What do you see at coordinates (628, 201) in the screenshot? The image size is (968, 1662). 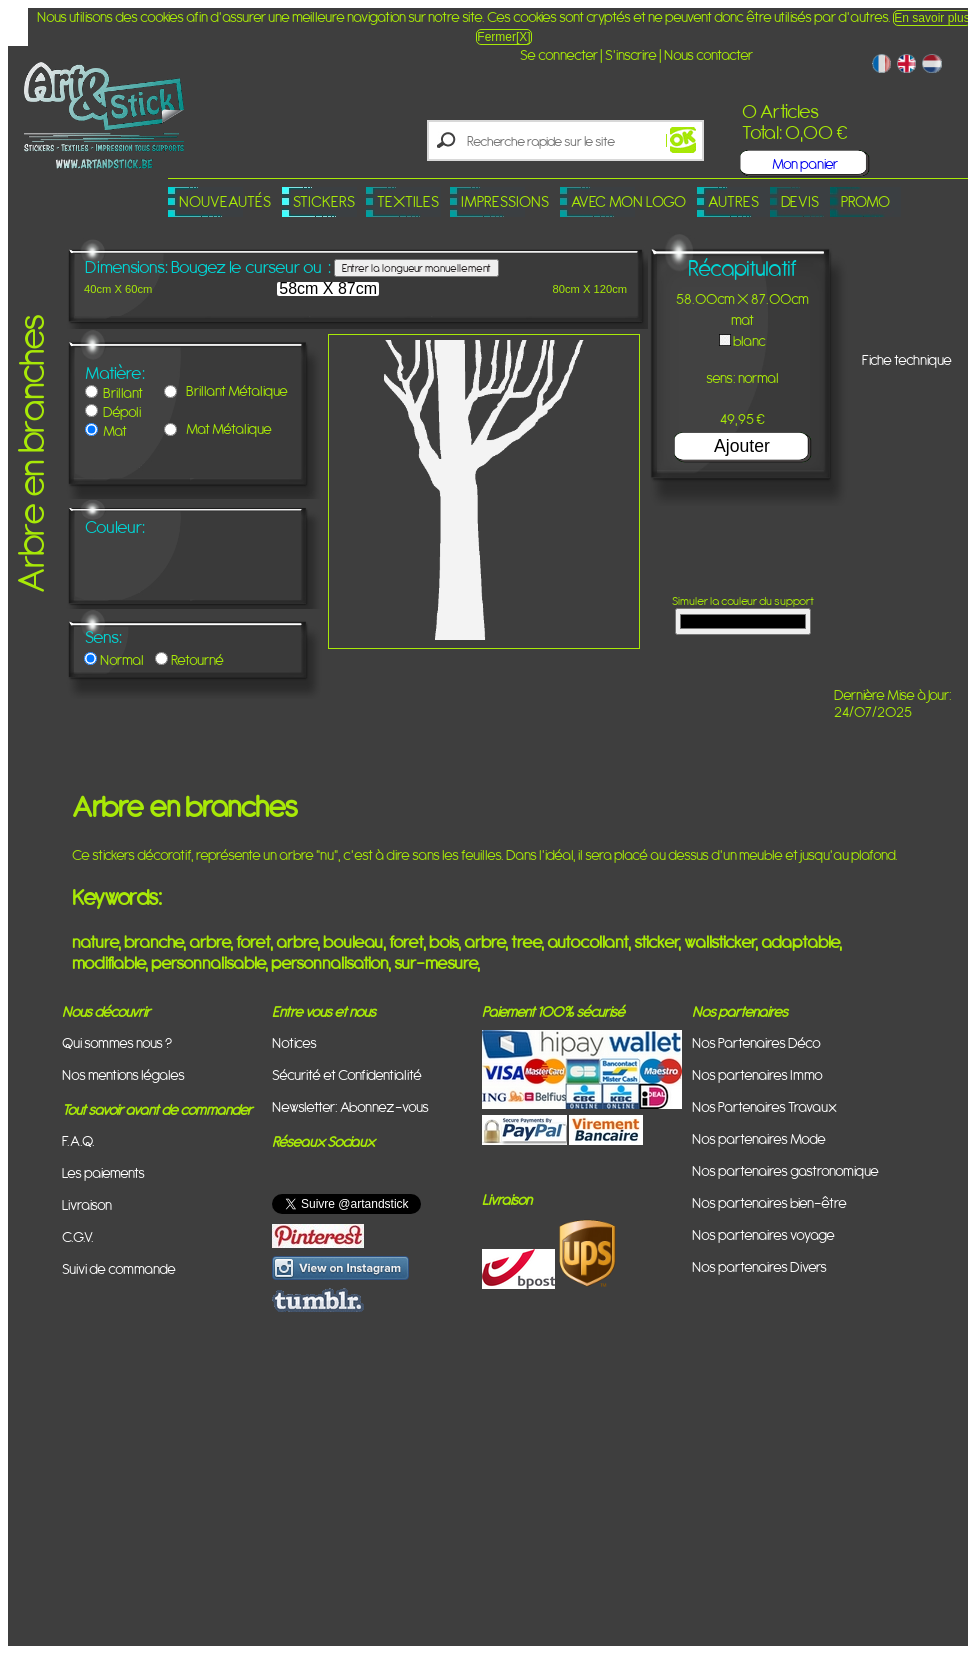 I see `Avec mon logo` at bounding box center [628, 201].